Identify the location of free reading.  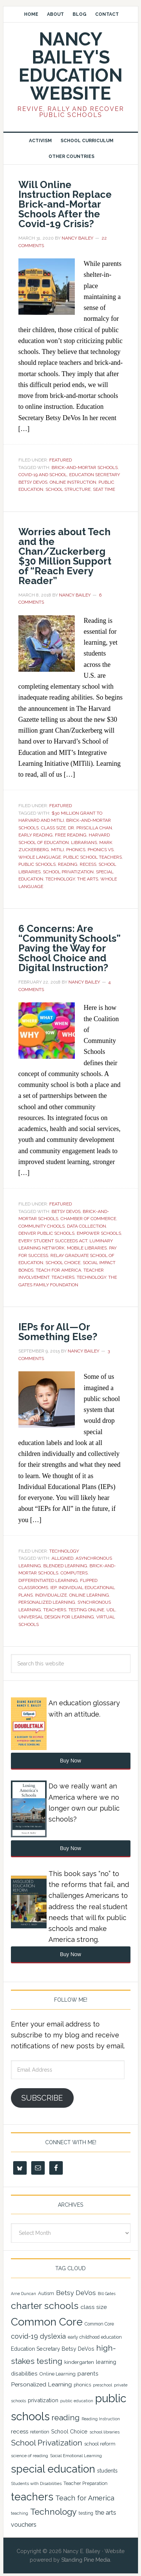
(70, 835).